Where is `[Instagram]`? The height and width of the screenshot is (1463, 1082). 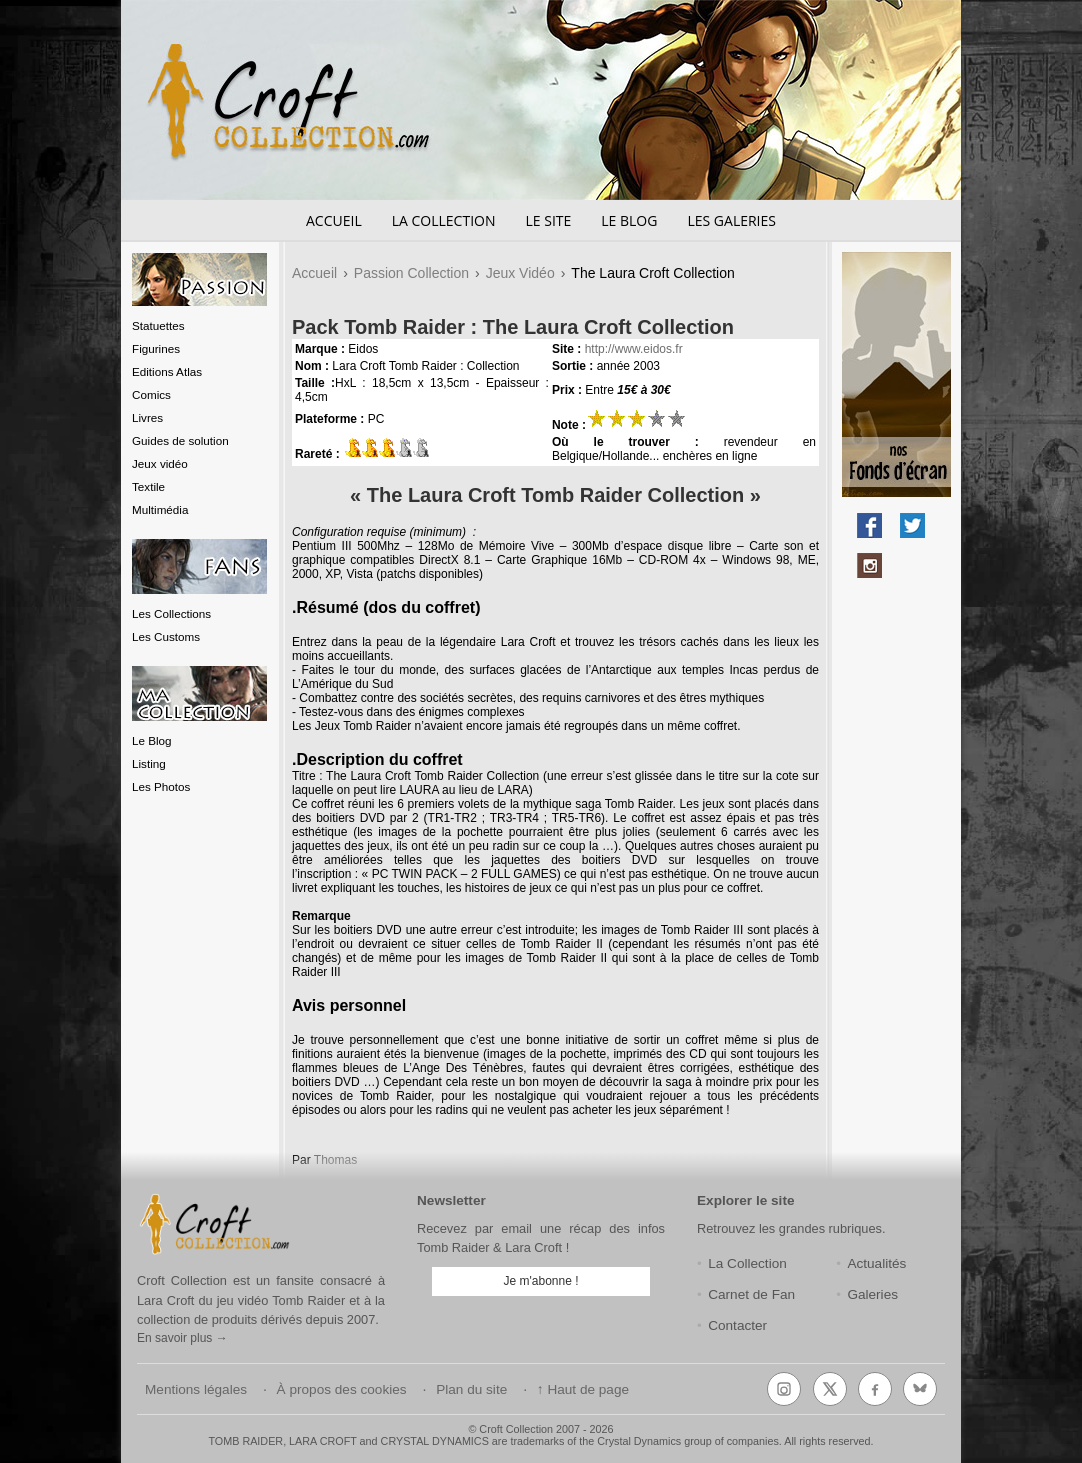 [Instagram] is located at coordinates (784, 1389).